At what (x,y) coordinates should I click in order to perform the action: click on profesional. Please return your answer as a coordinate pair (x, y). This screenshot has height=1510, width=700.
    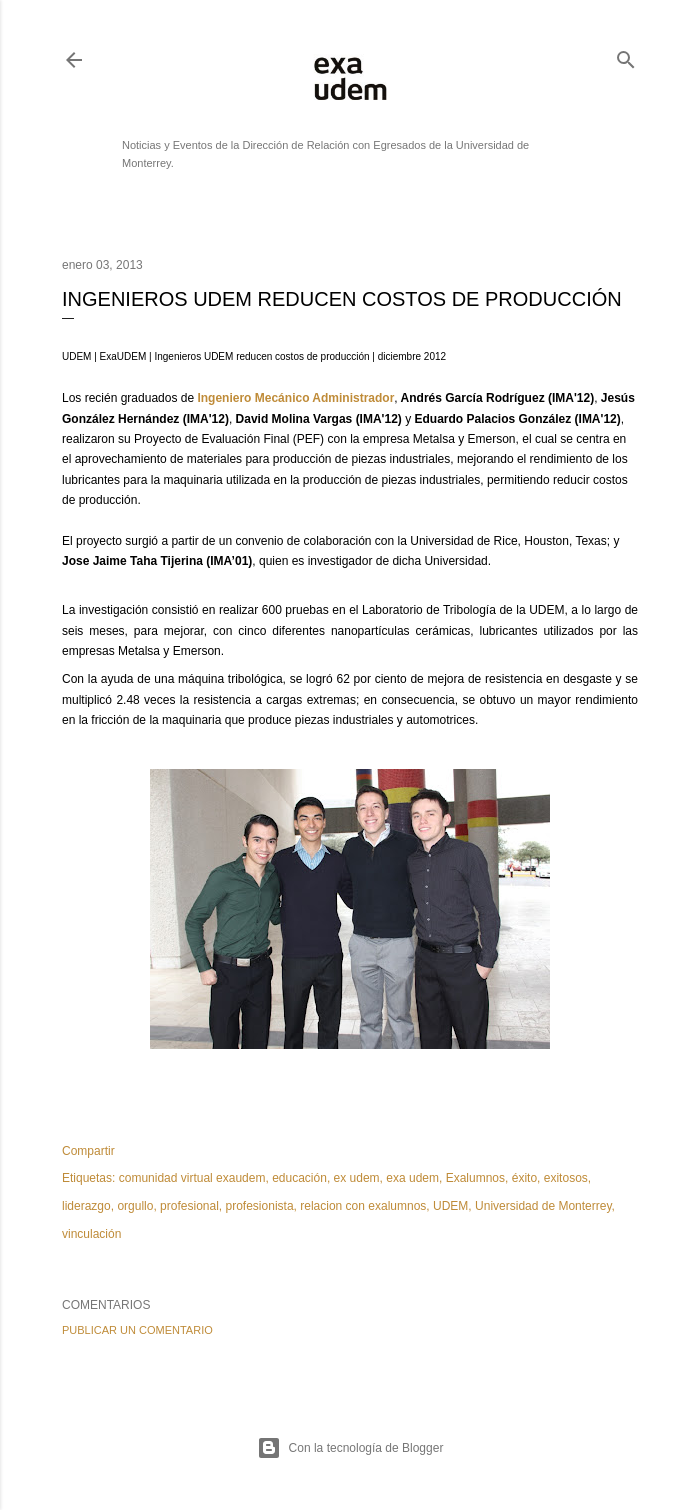
    Looking at the image, I should click on (189, 1206).